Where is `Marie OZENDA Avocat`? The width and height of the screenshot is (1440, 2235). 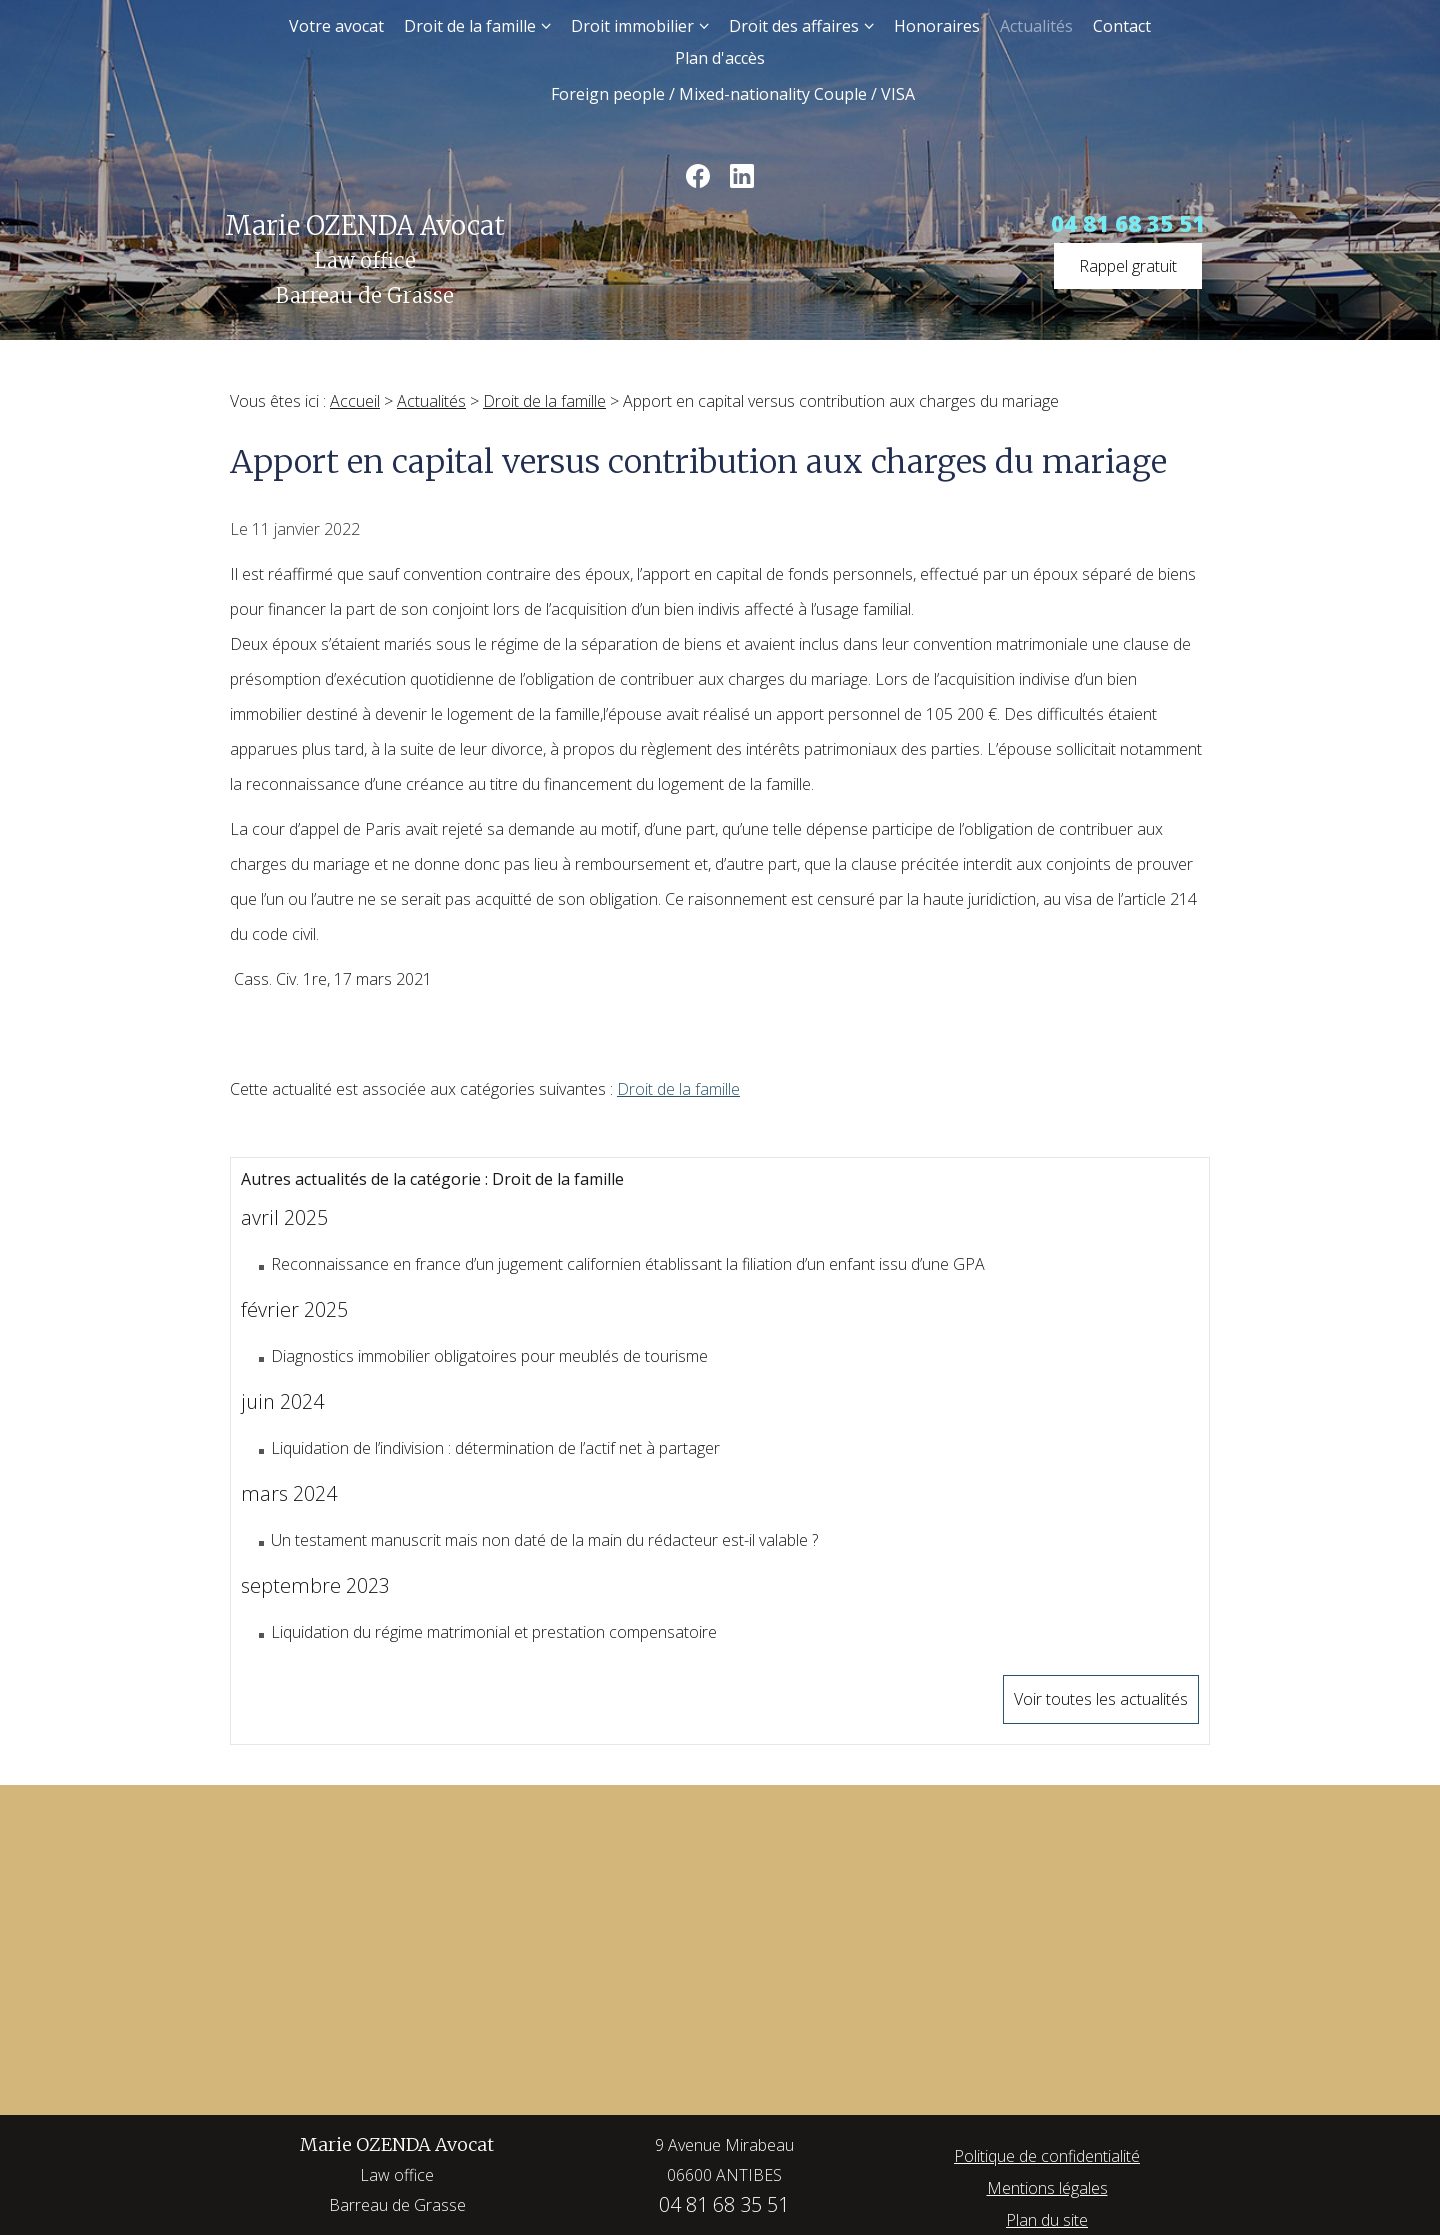 Marie OZENDA Avocat is located at coordinates (397, 2176).